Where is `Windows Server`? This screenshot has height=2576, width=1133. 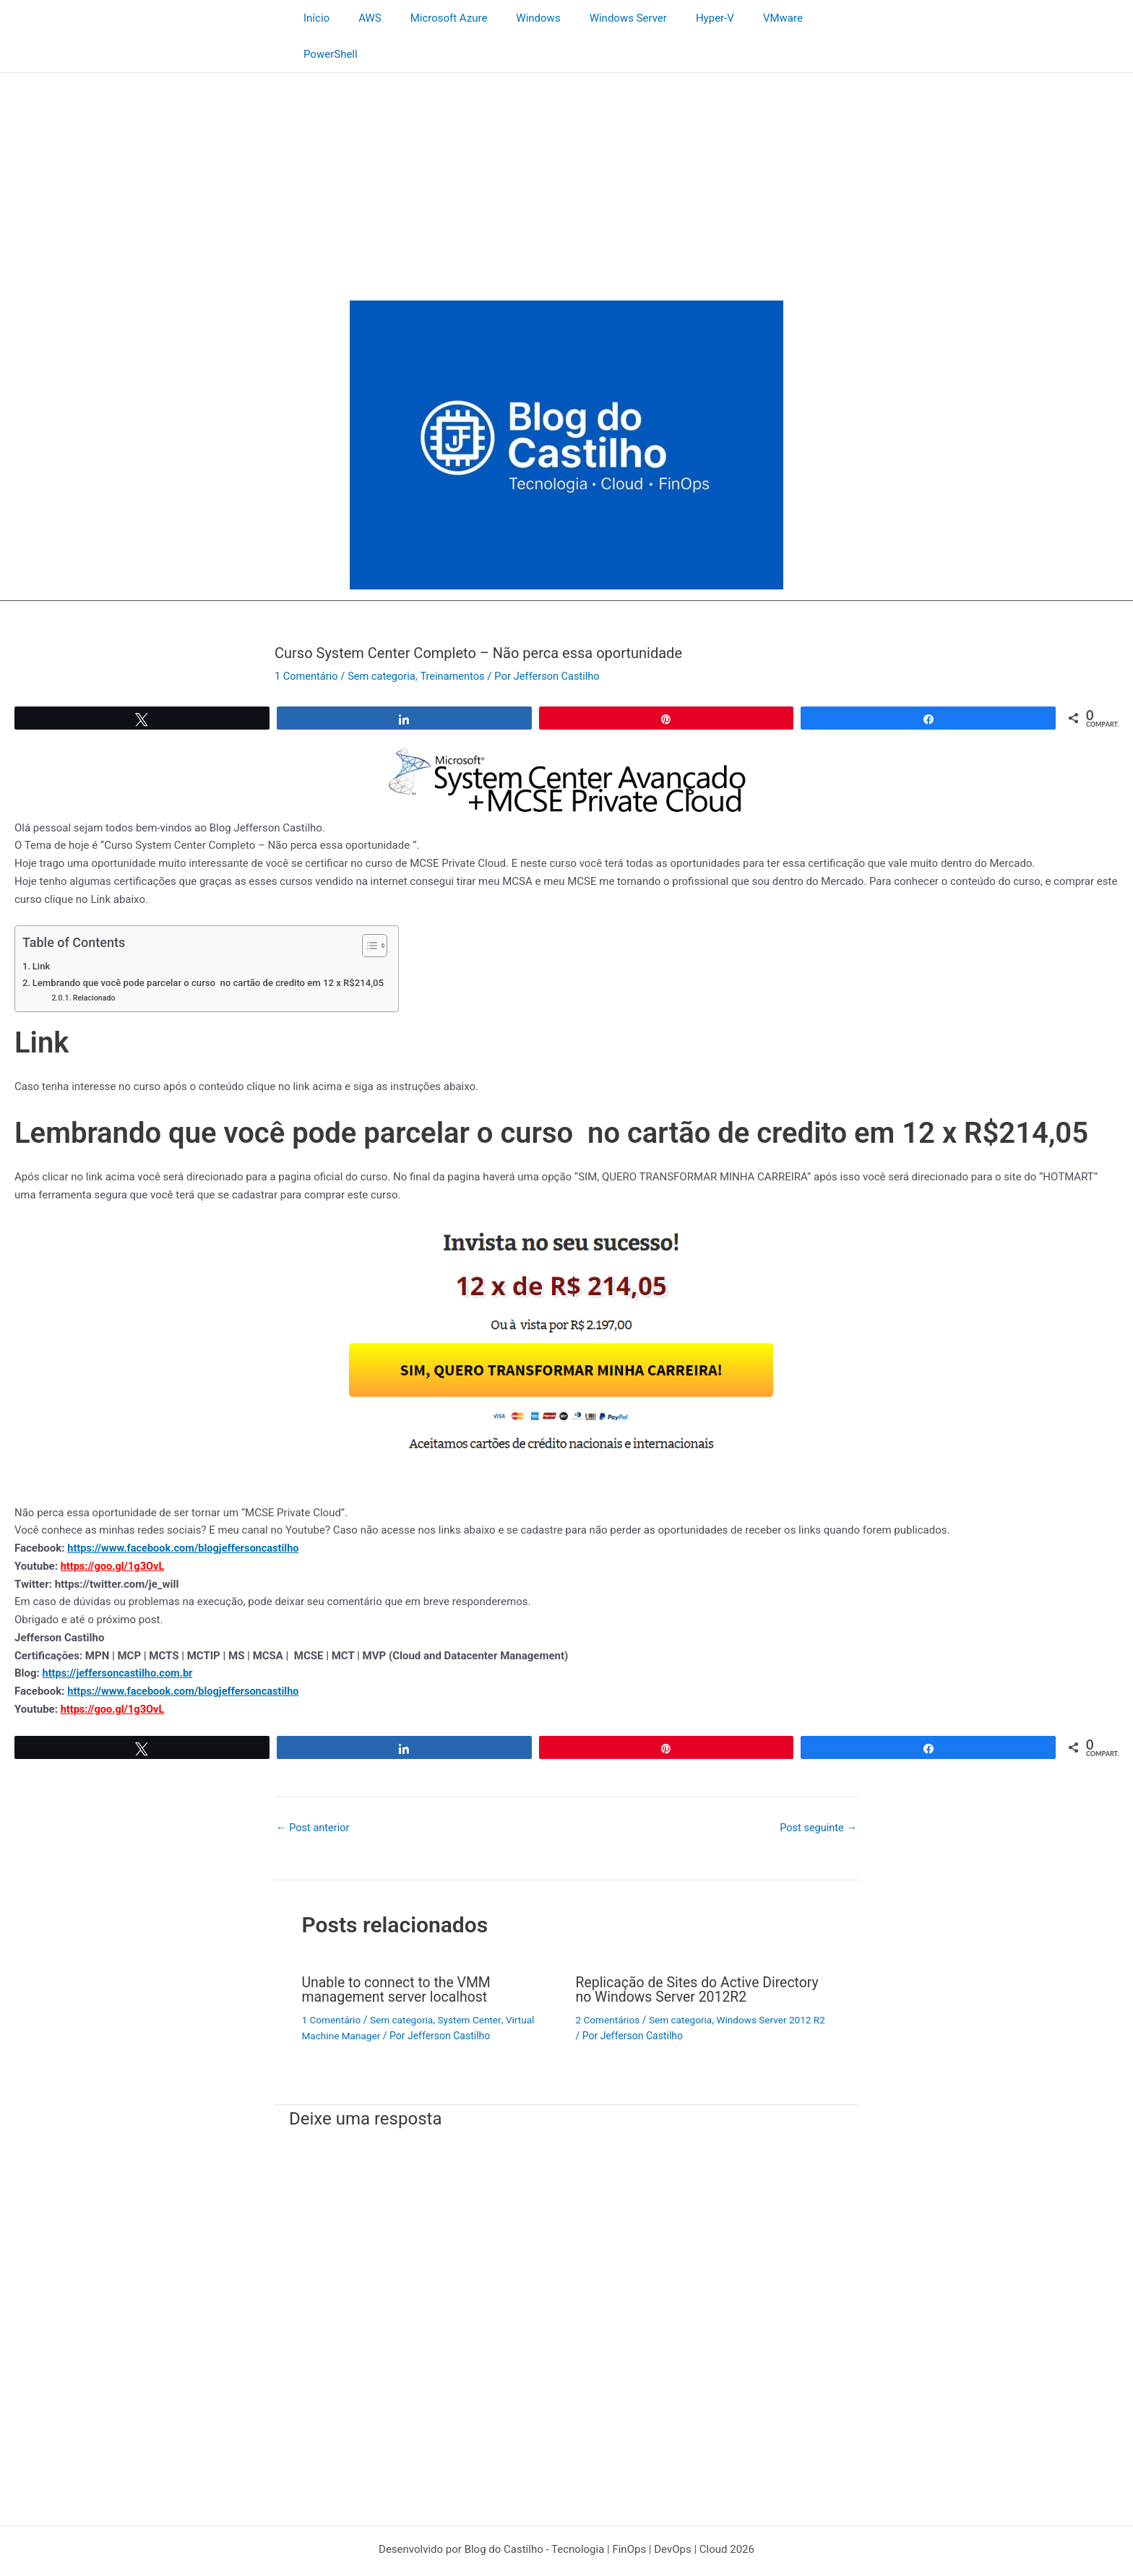 Windows Server is located at coordinates (596, 18).